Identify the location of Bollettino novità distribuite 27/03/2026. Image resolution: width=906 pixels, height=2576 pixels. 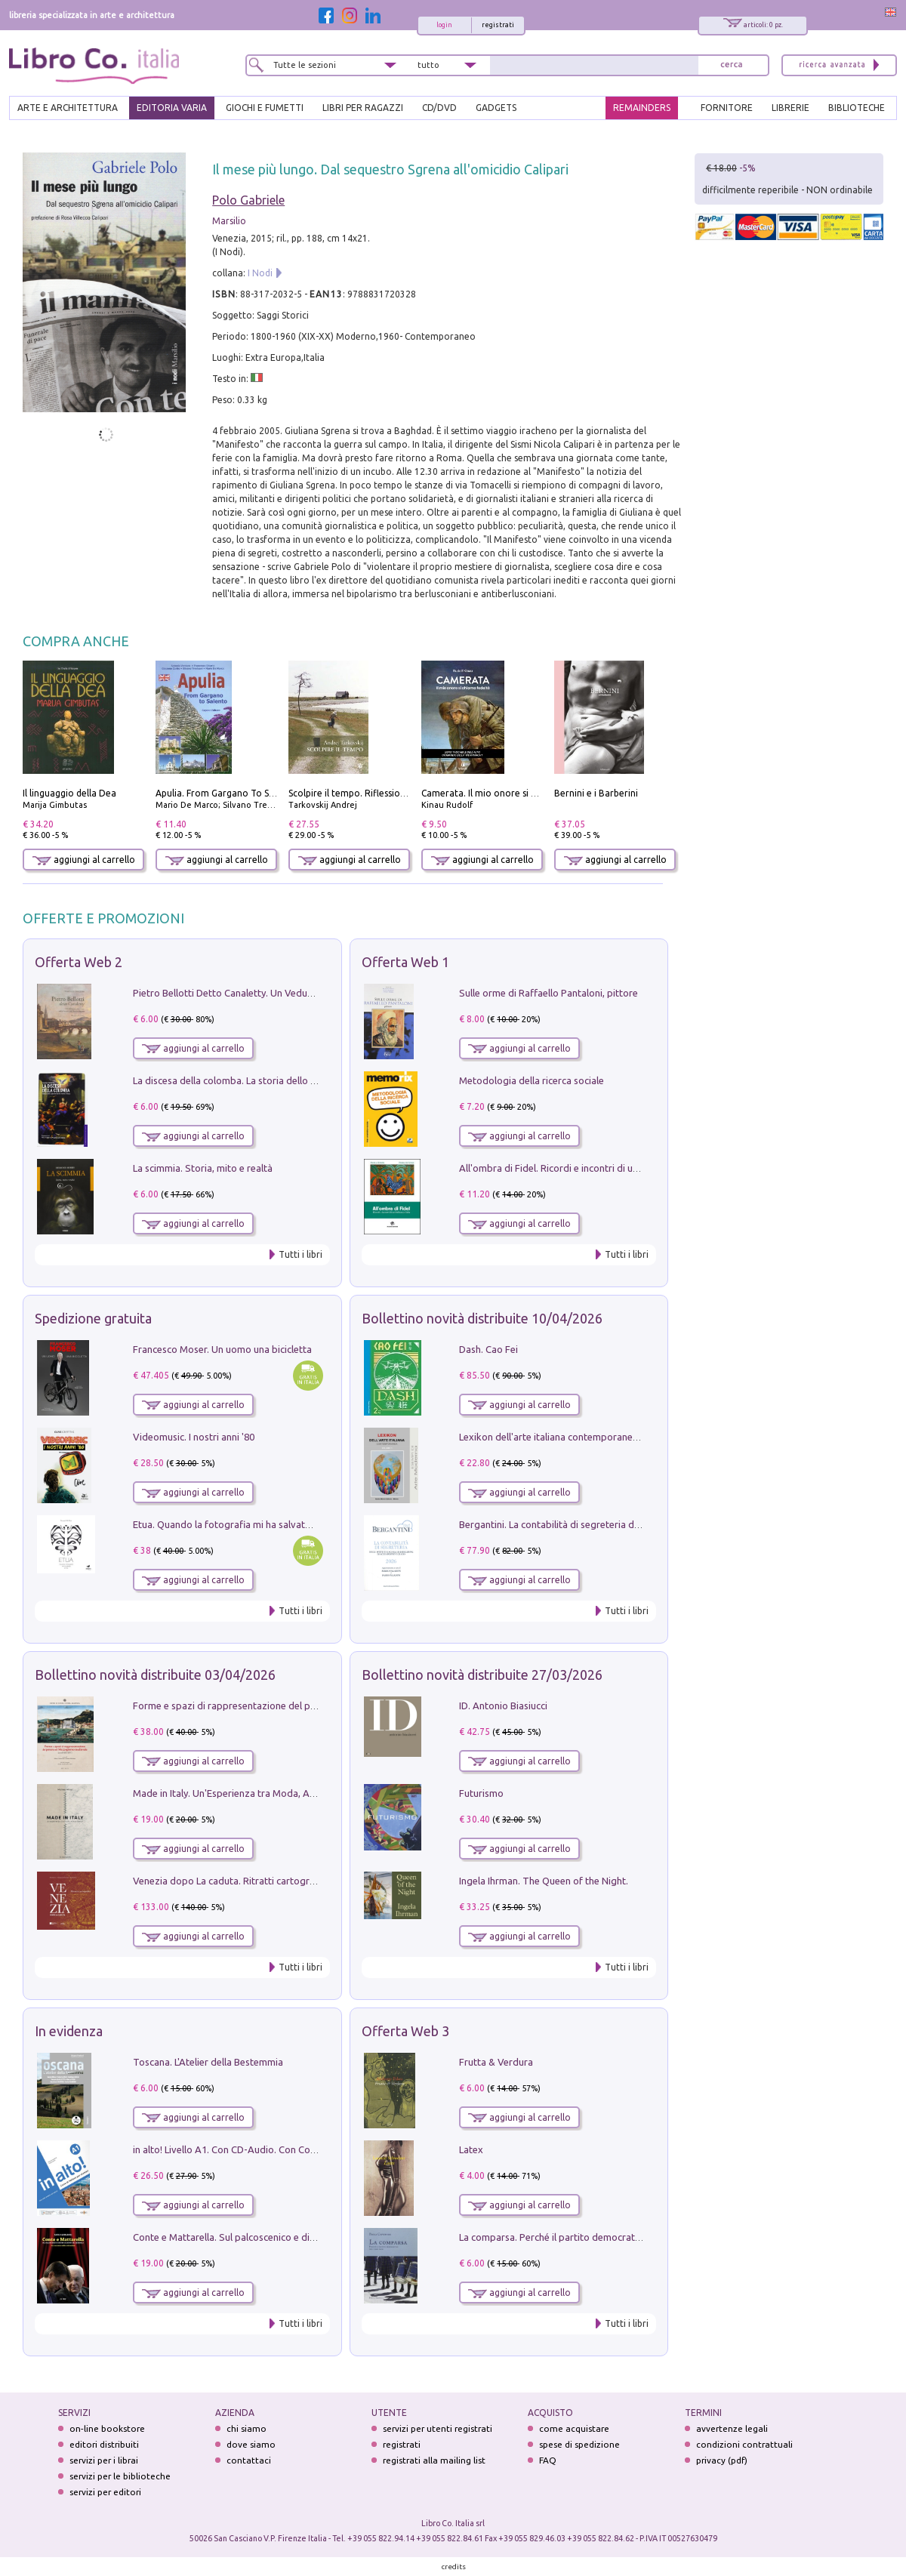
(482, 1674).